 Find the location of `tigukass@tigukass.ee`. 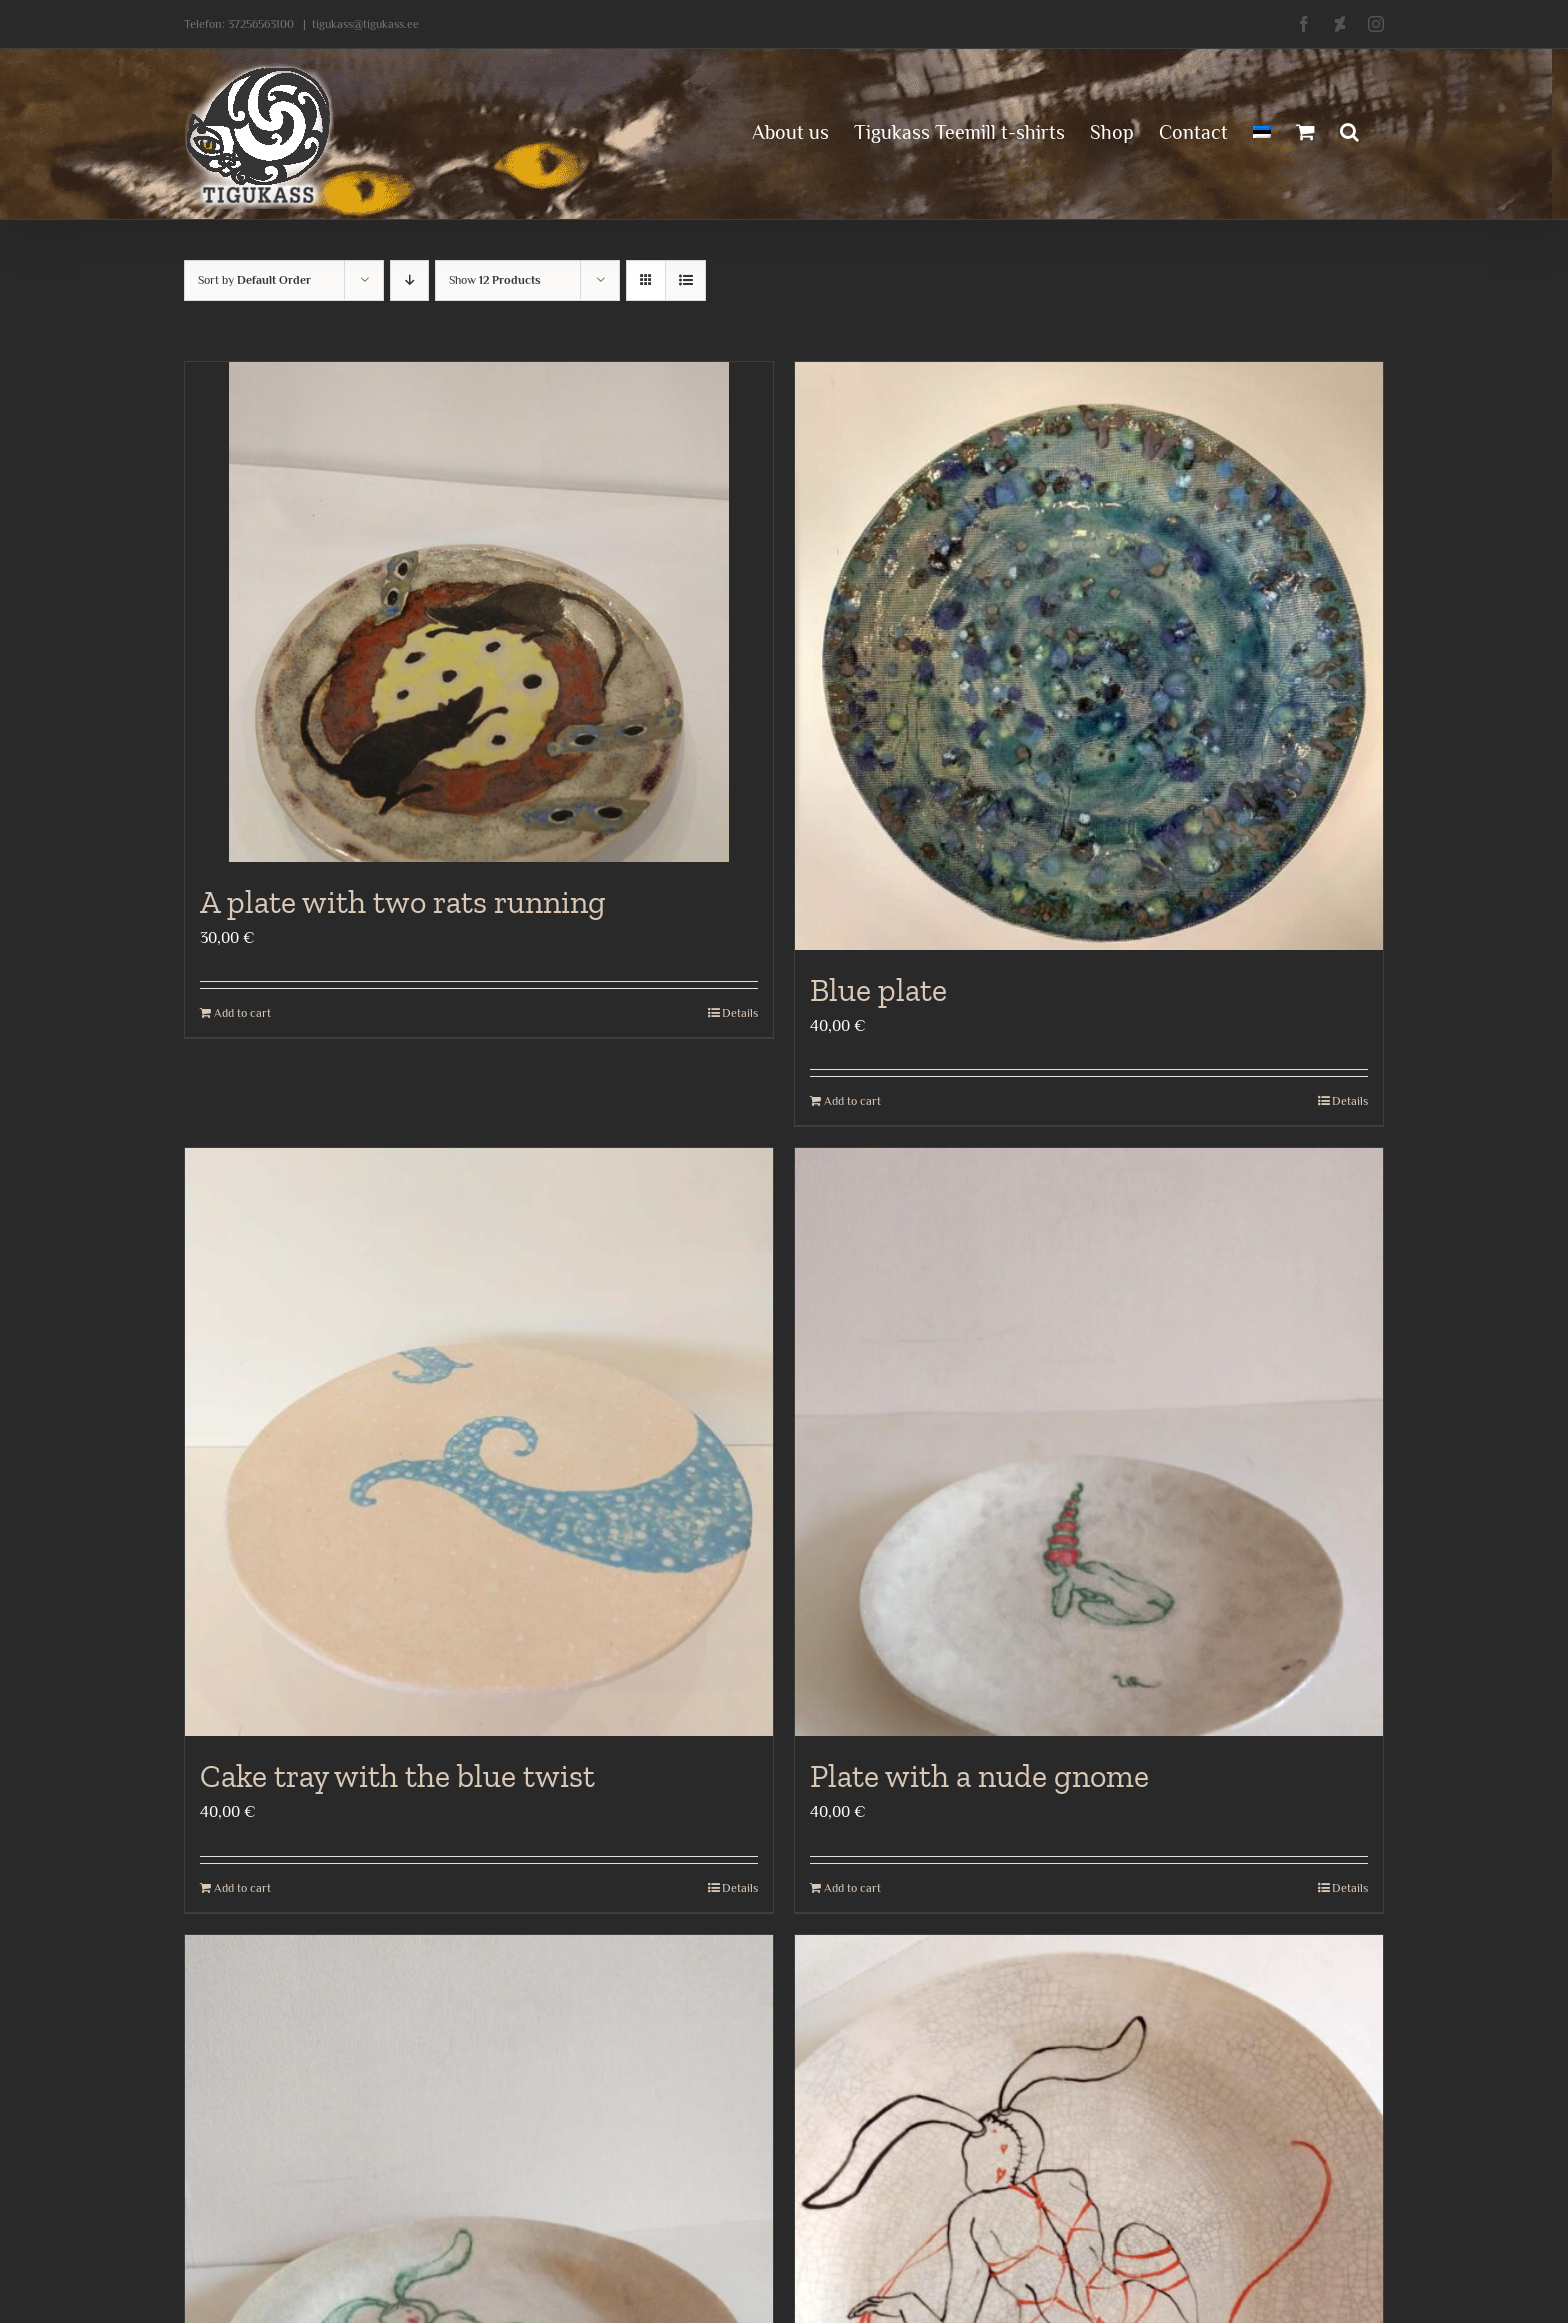

tigukass@tigukass.ee is located at coordinates (365, 24).